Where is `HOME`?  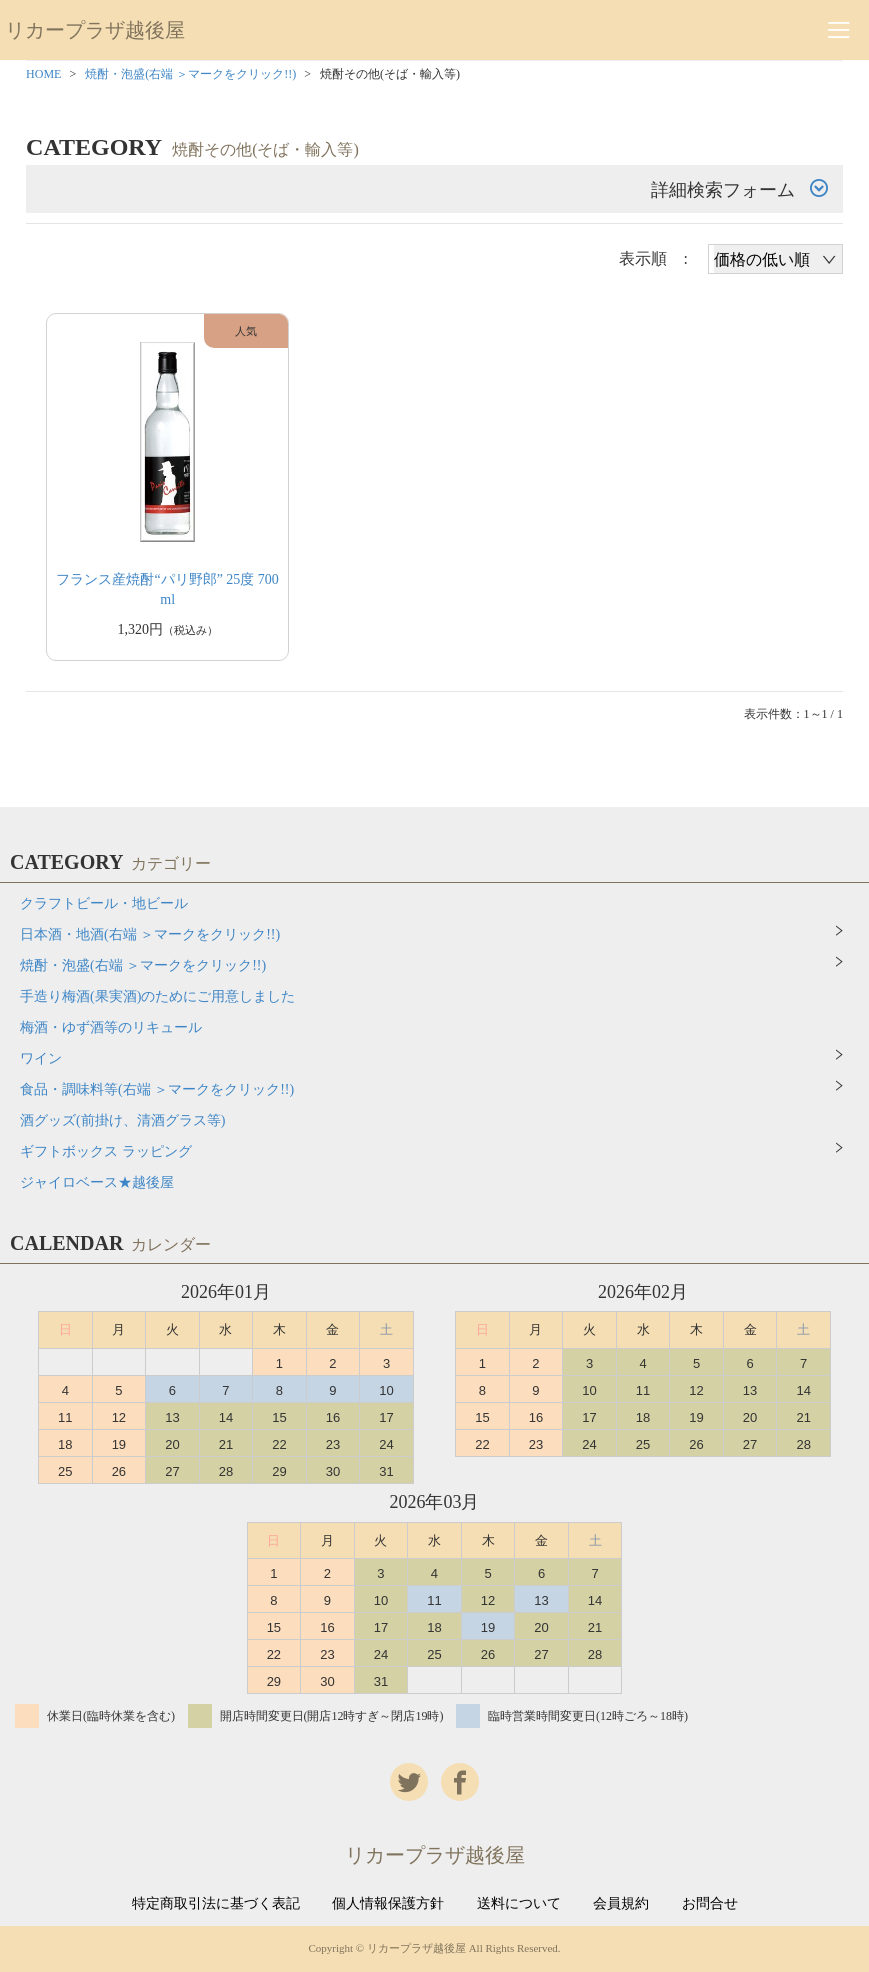 HOME is located at coordinates (43, 74).